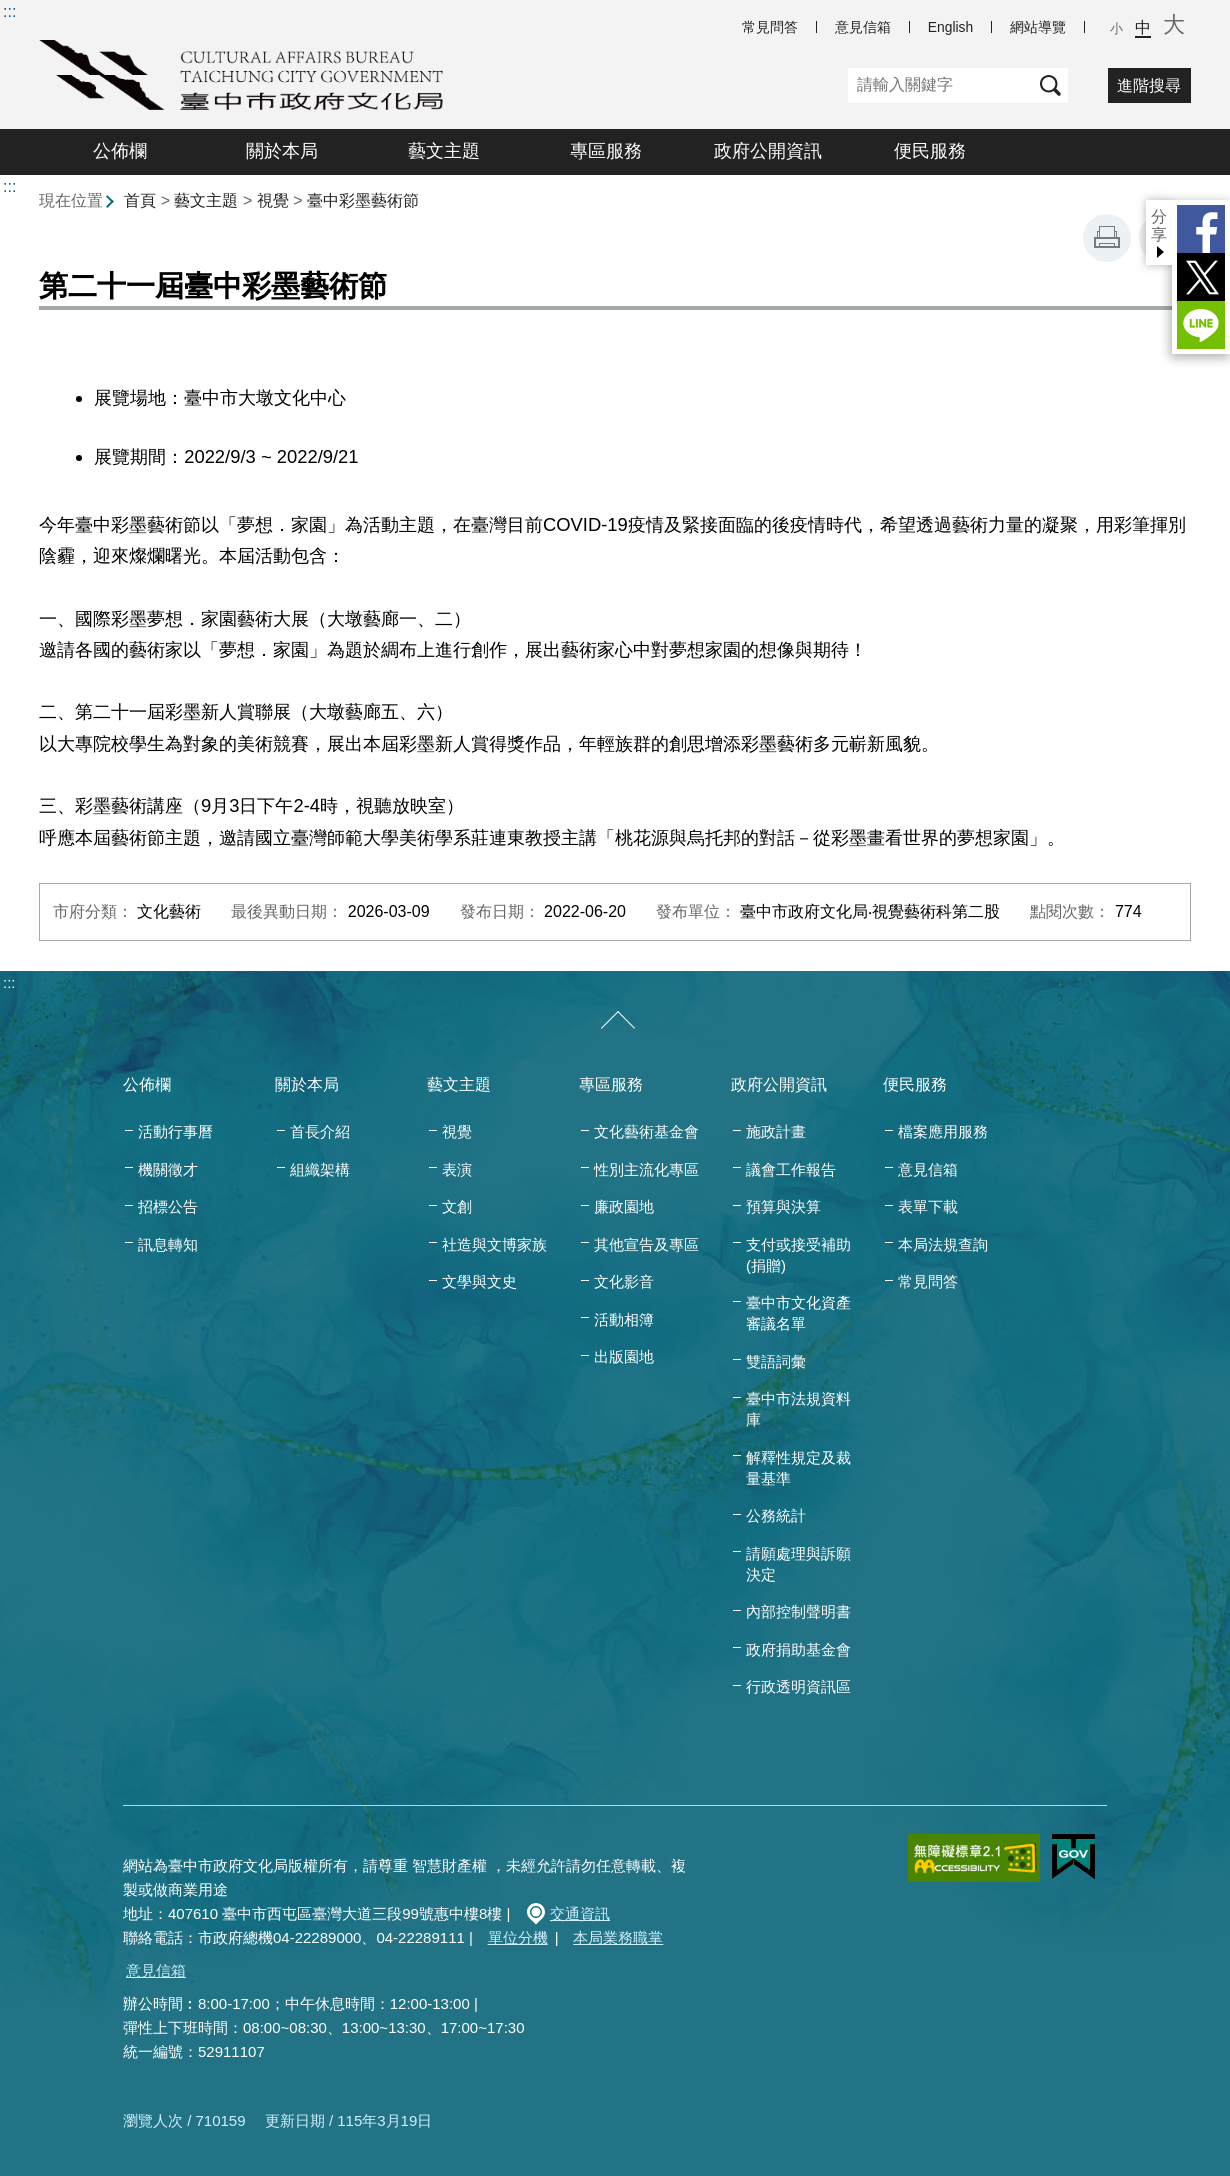  What do you see at coordinates (783, 1206) in the screenshot?
I see `預算與決算` at bounding box center [783, 1206].